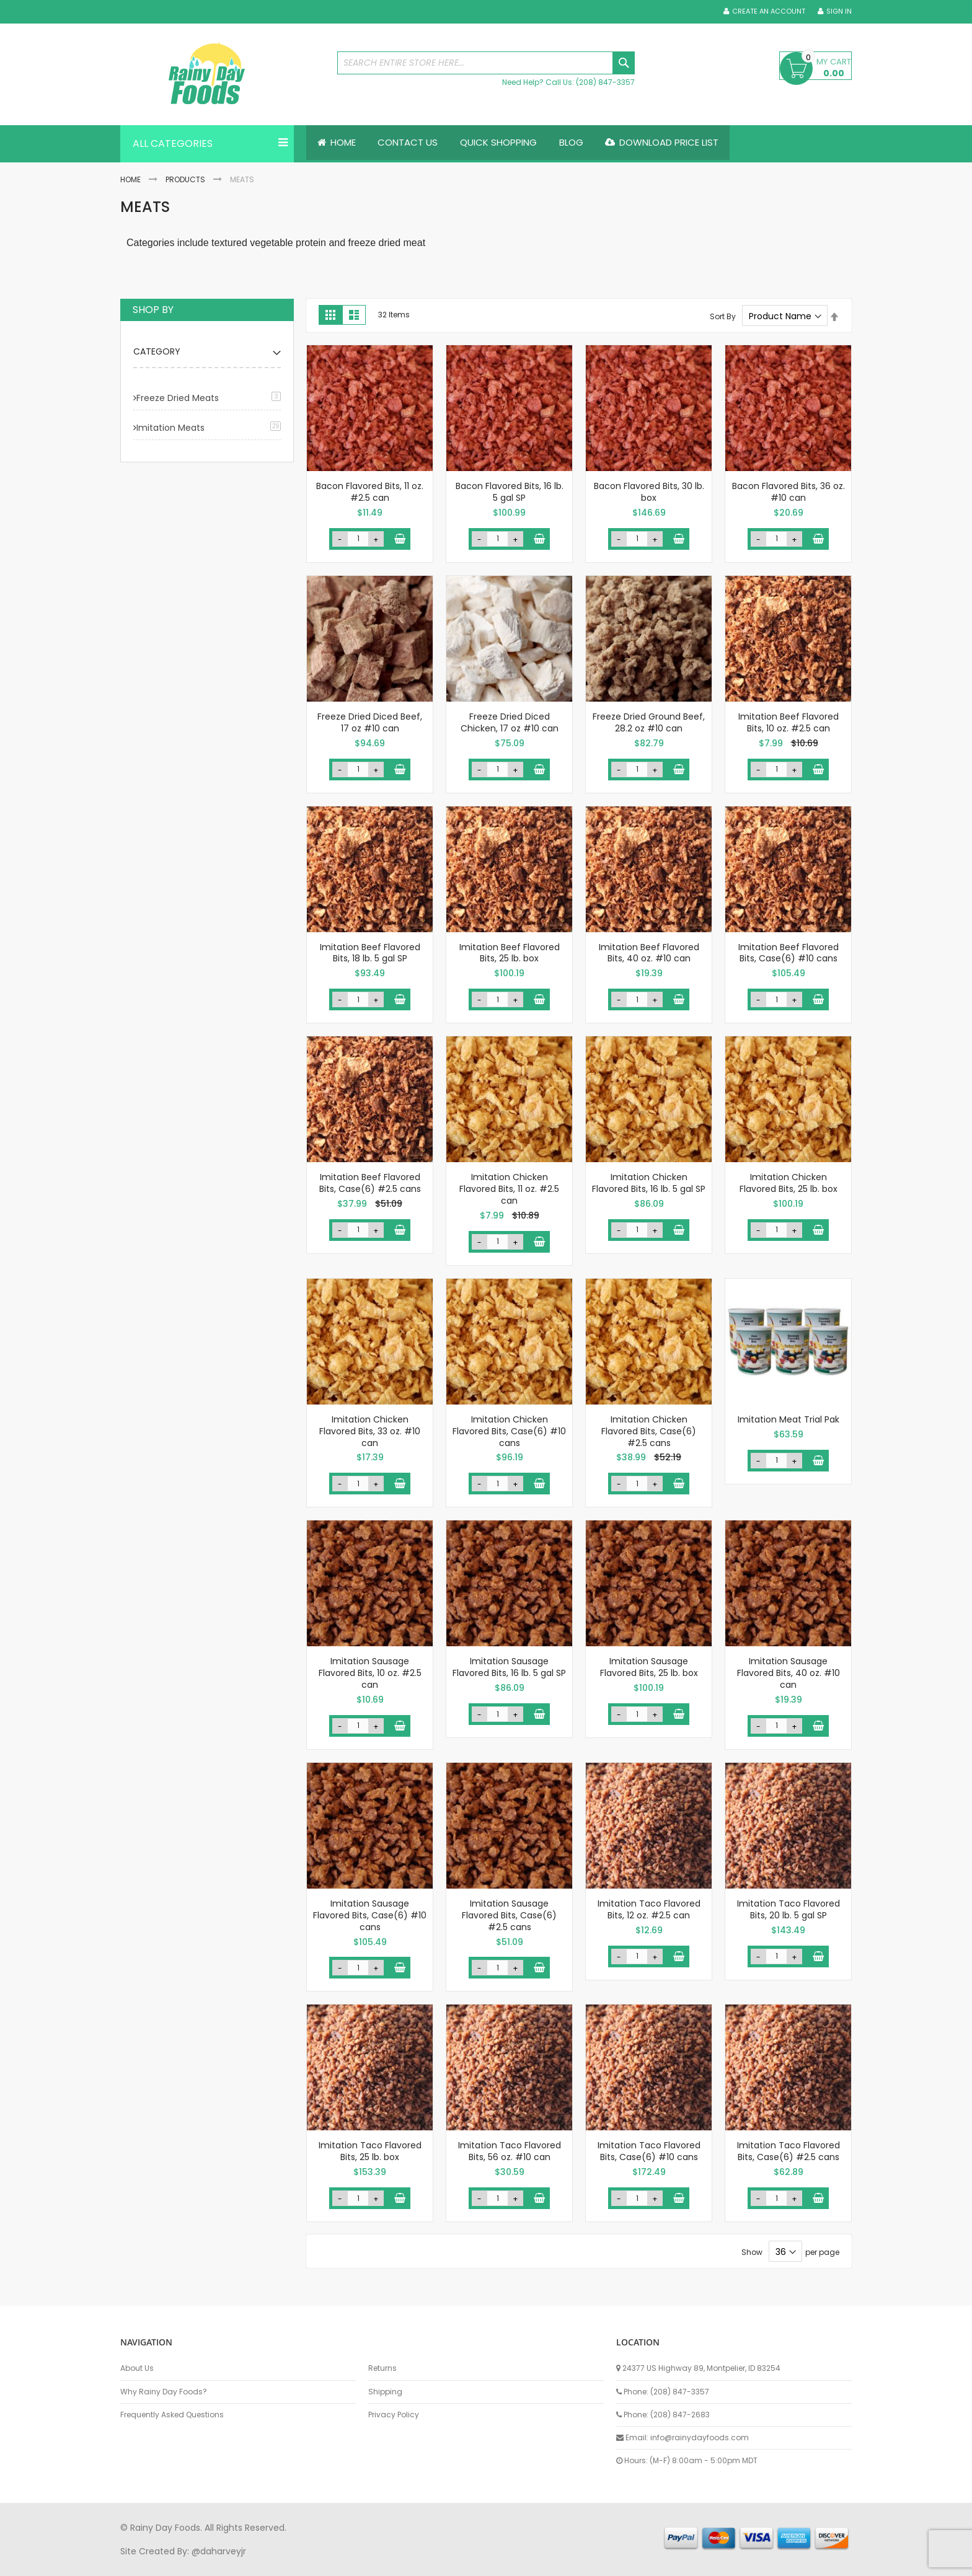 The image size is (972, 2576). I want to click on Imitation Sausage Flavored Bits, 10 oz. #2.5 can, so click(370, 1674).